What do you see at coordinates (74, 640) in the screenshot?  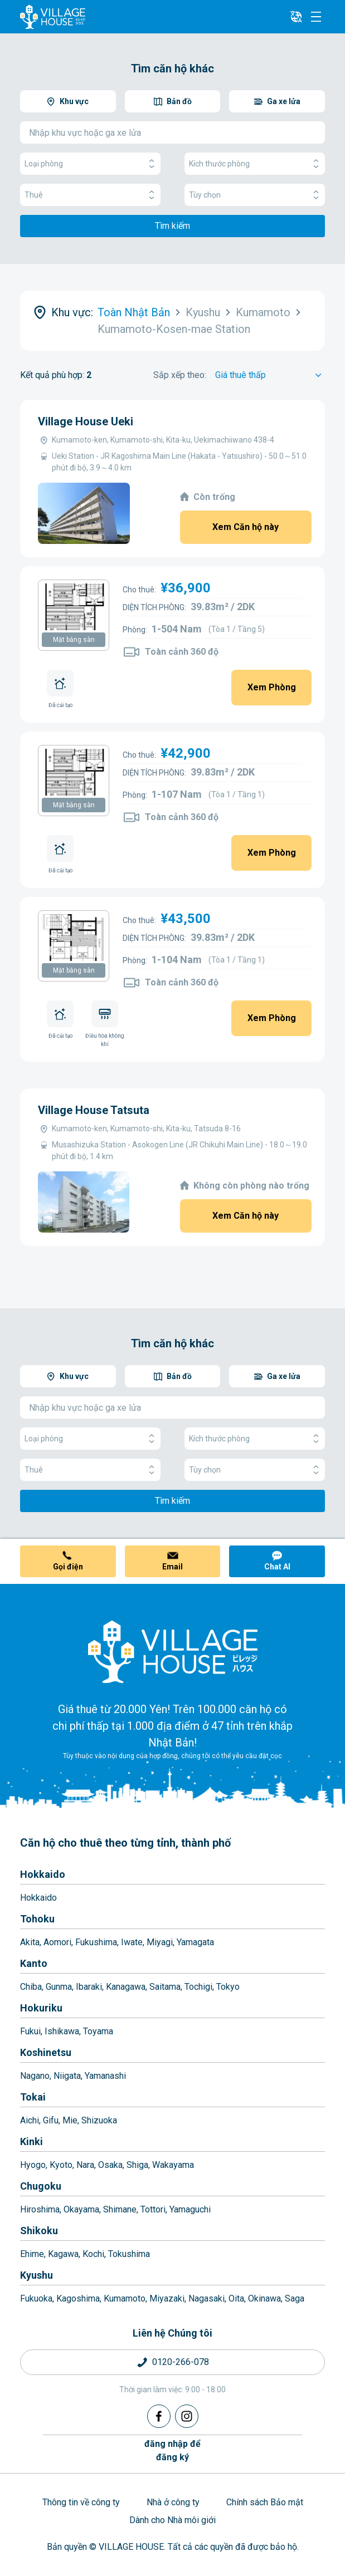 I see `Mặt bằng sàn` at bounding box center [74, 640].